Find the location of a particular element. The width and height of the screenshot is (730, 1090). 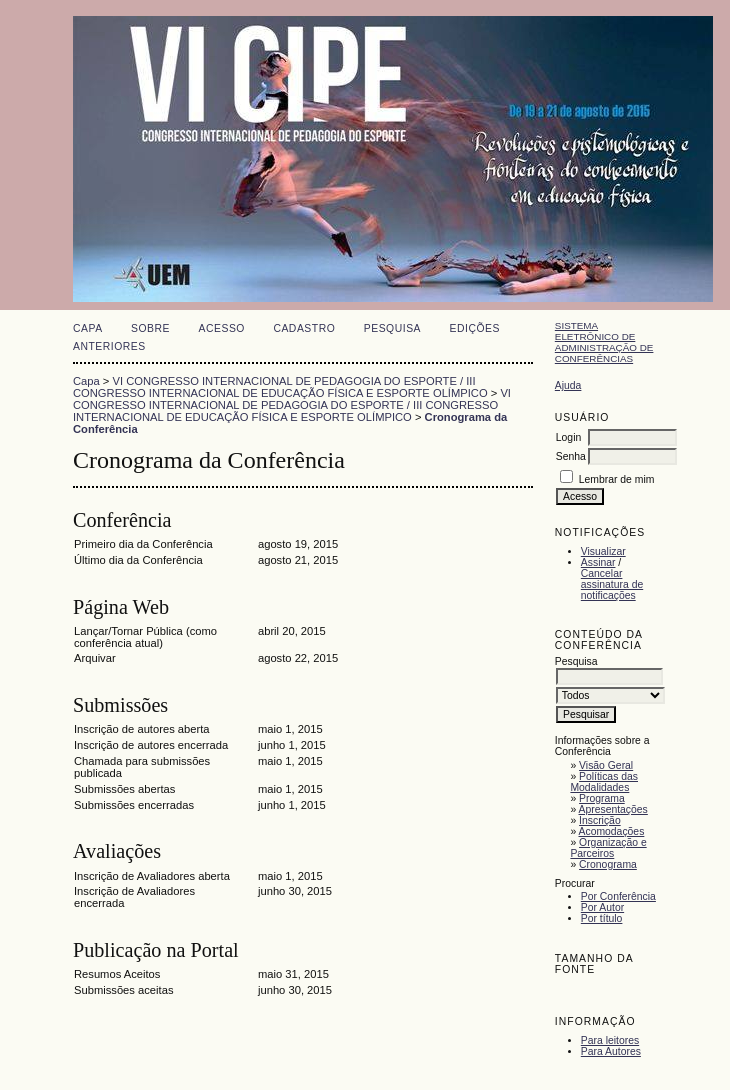

Visão Geral is located at coordinates (606, 765).